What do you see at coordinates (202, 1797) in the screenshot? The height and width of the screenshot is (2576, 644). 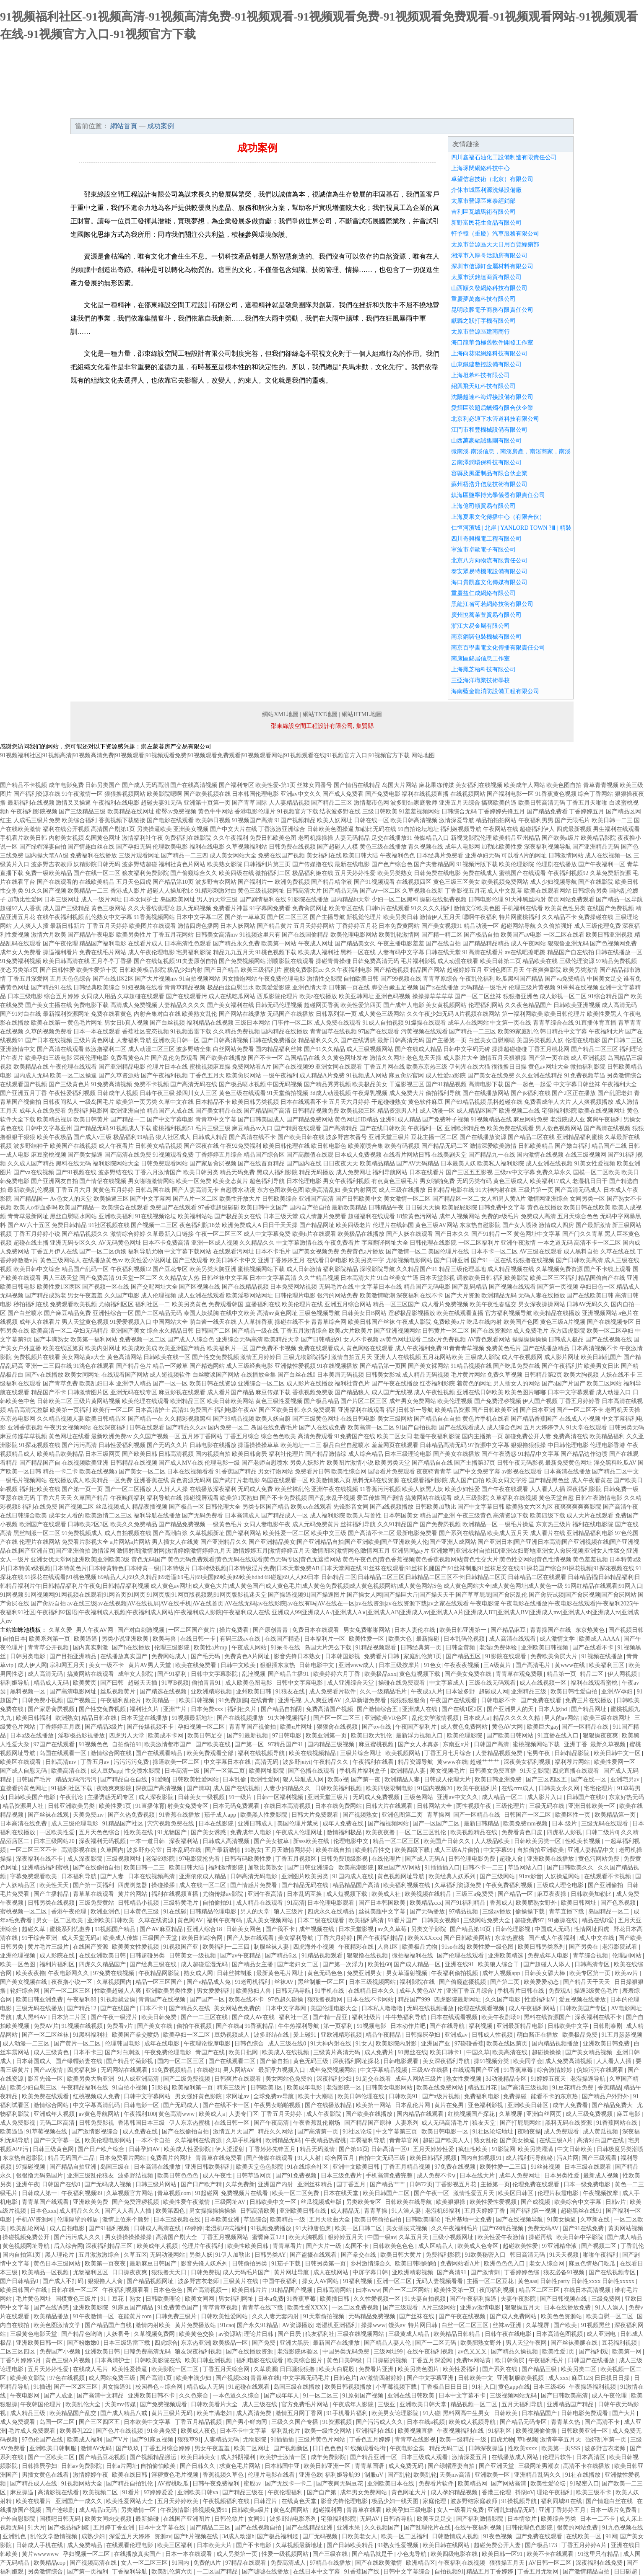 I see `日韩美女一级视频` at bounding box center [202, 1797].